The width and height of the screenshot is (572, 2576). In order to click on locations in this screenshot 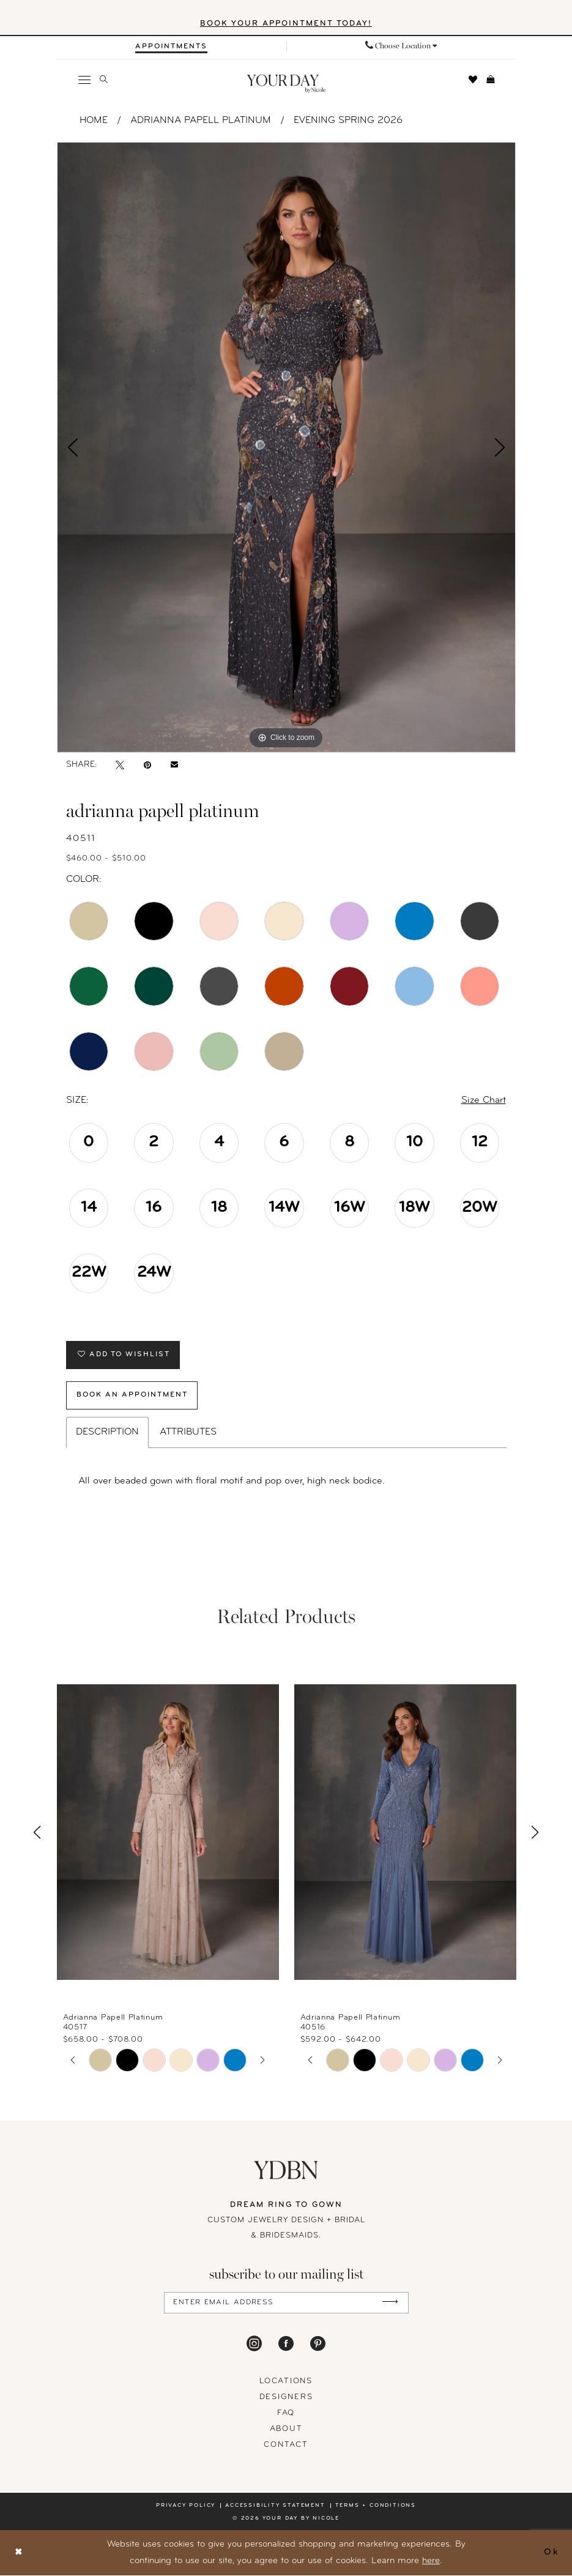, I will do `click(286, 2382)`.